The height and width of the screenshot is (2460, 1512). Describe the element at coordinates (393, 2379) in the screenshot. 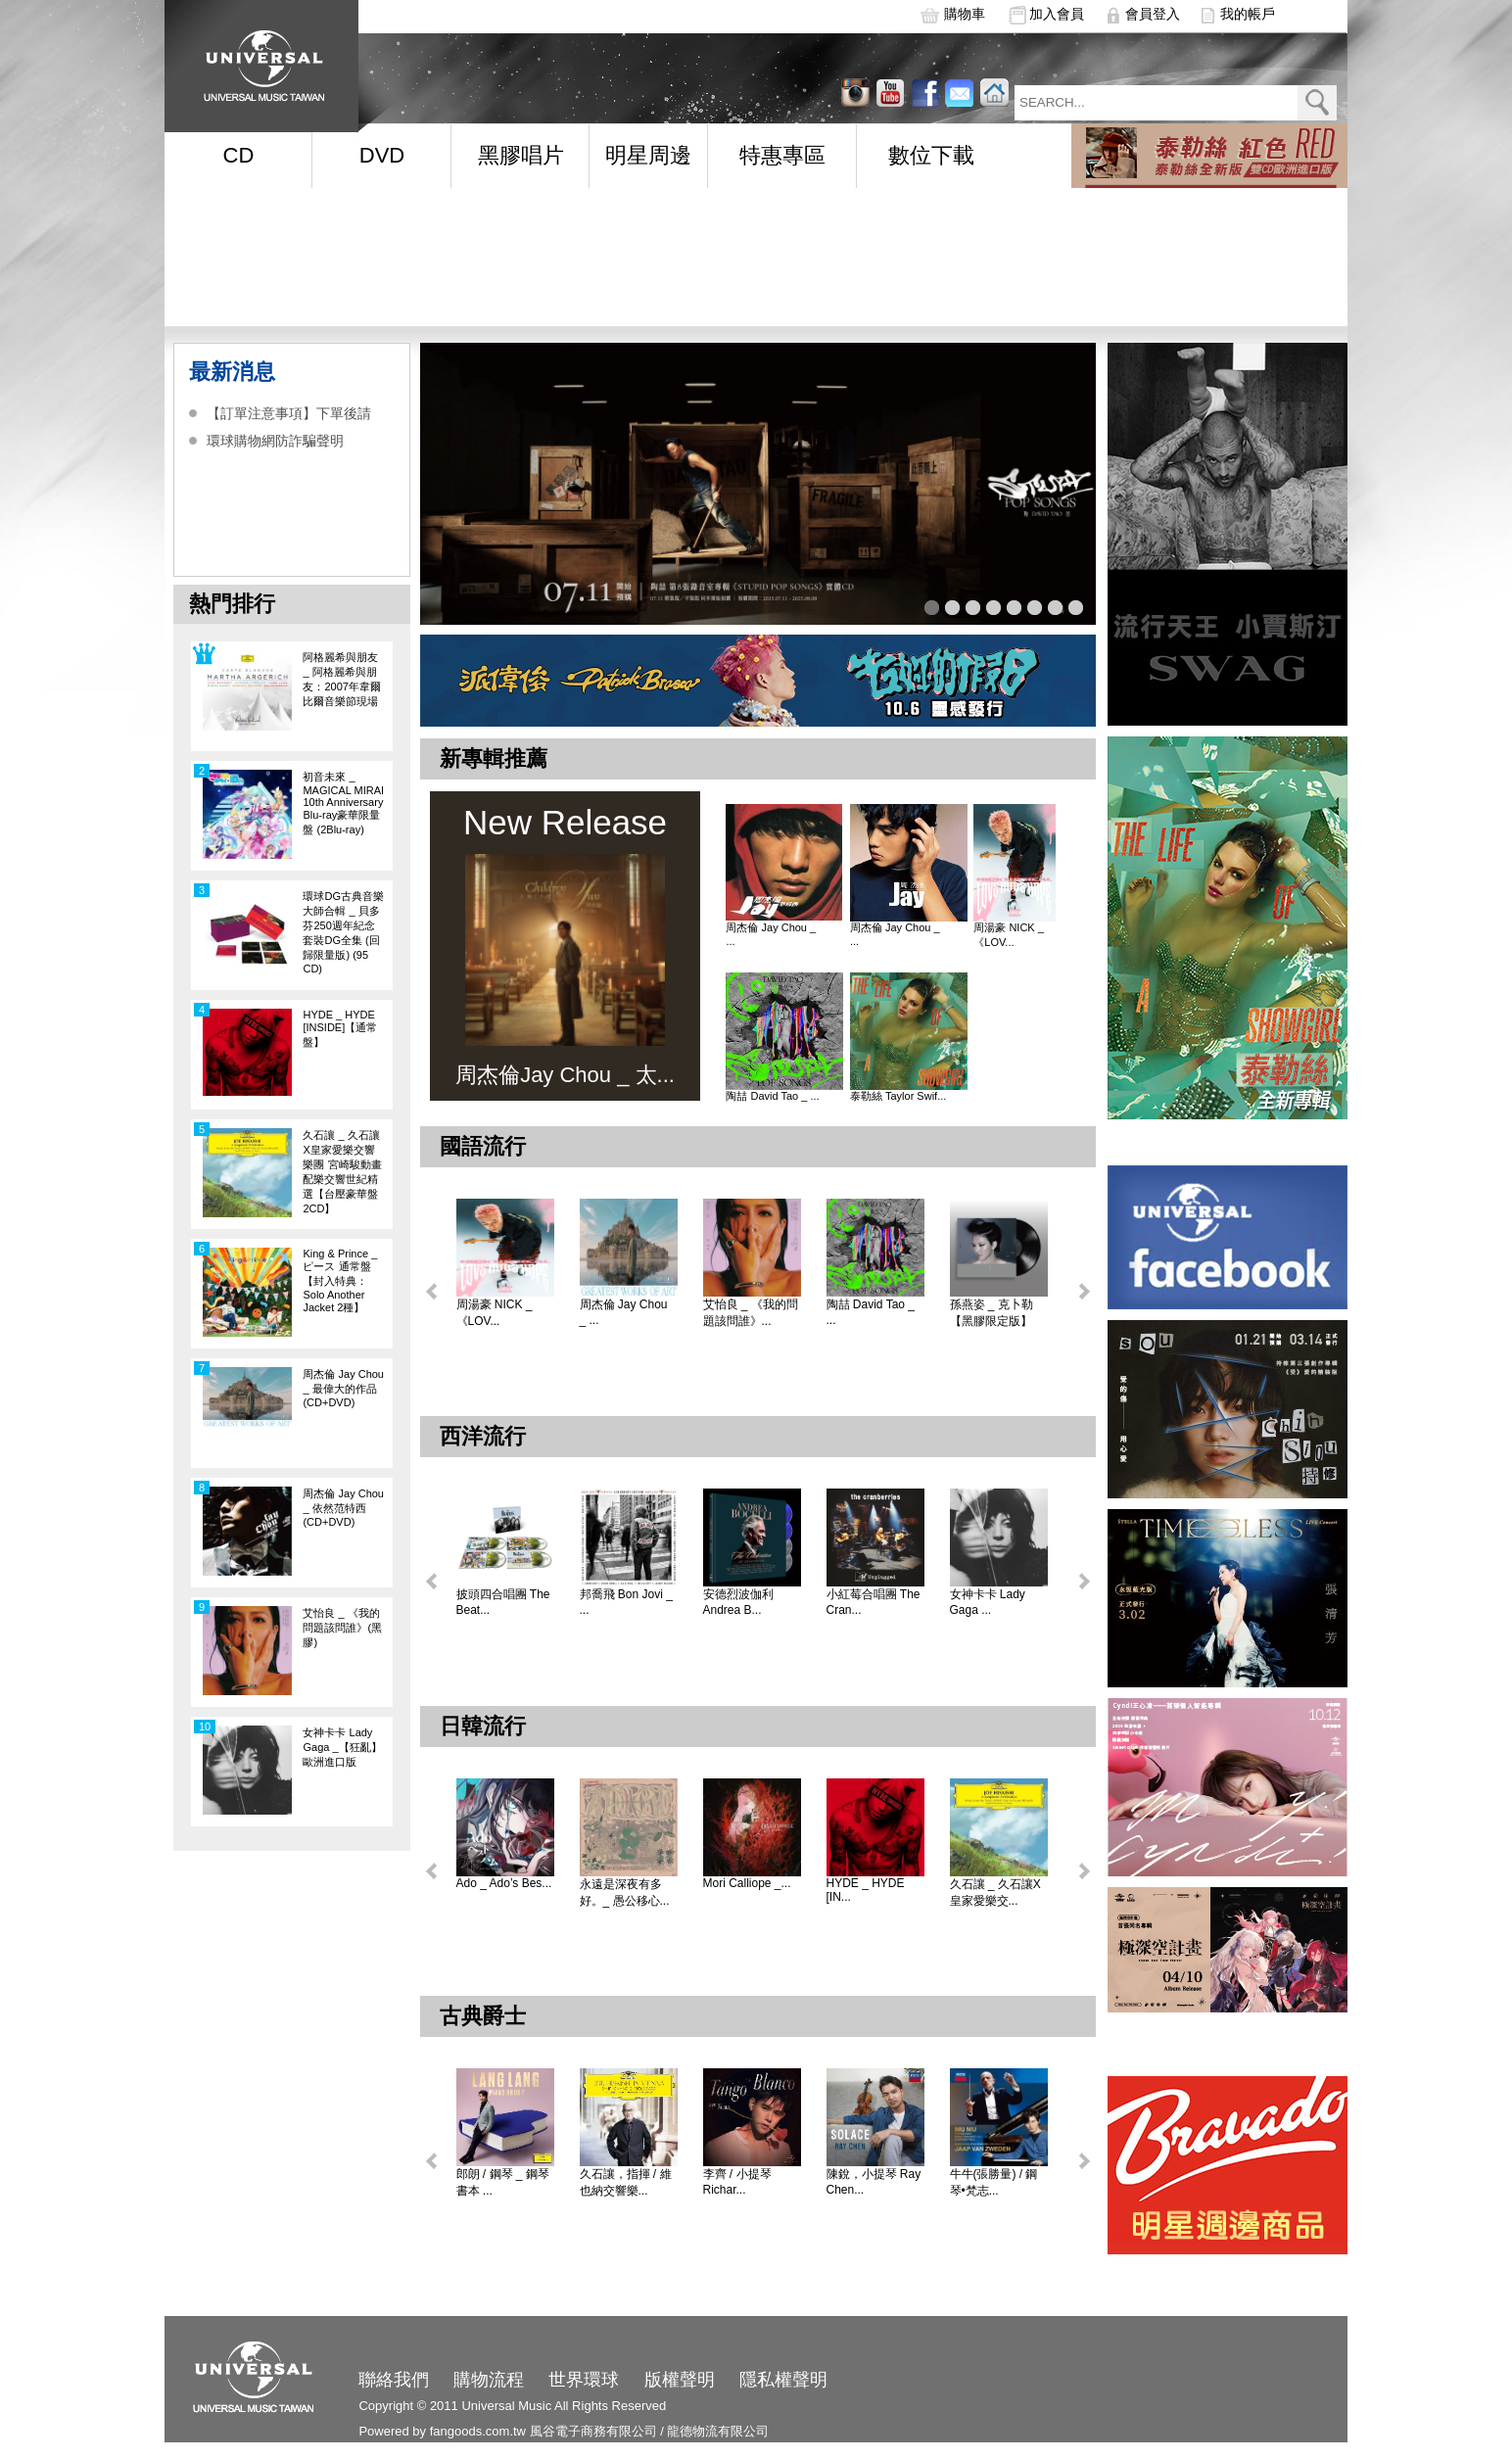

I see `聯絡我們` at that location.